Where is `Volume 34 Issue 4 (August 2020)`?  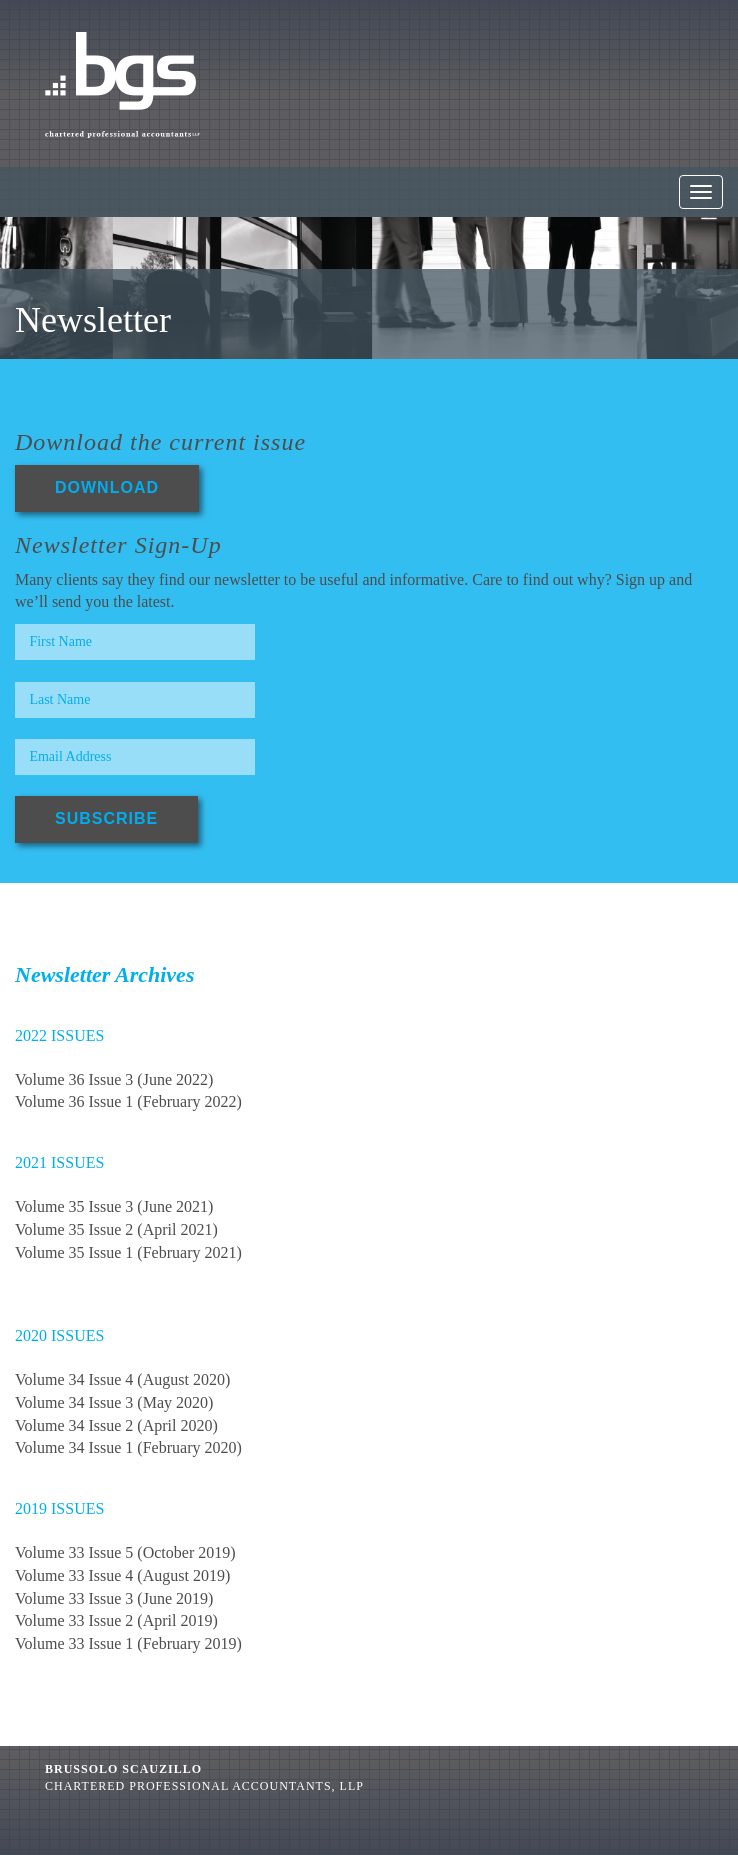 Volume 34 Issue 4 (August 2020) is located at coordinates (122, 1379).